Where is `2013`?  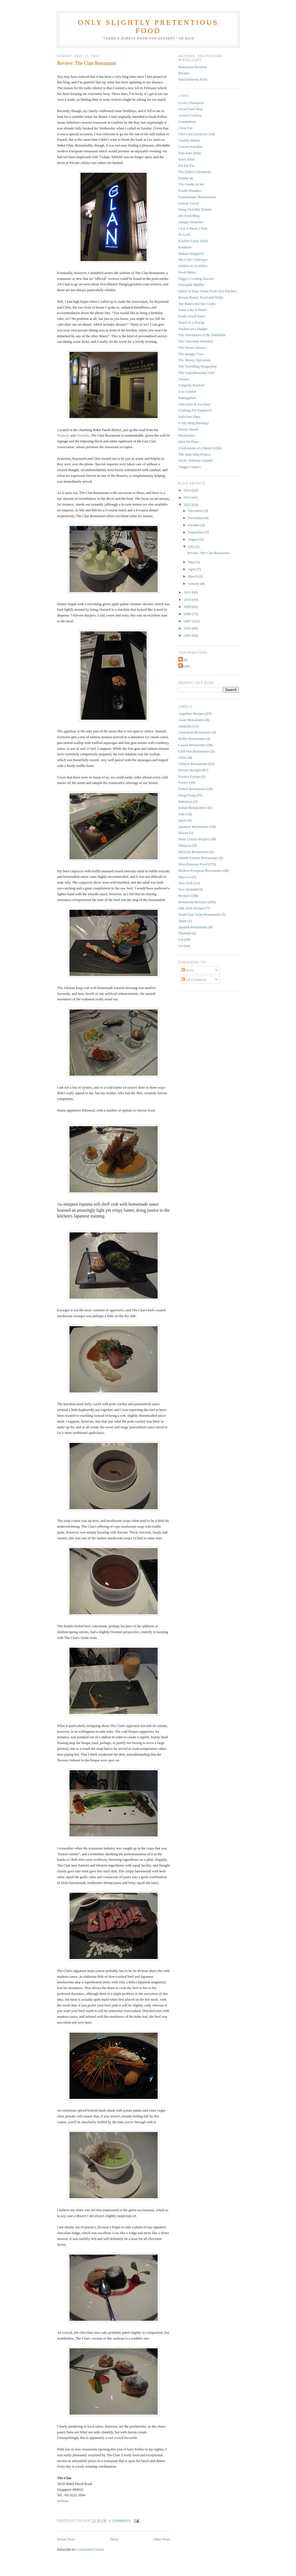 2013 is located at coordinates (188, 497).